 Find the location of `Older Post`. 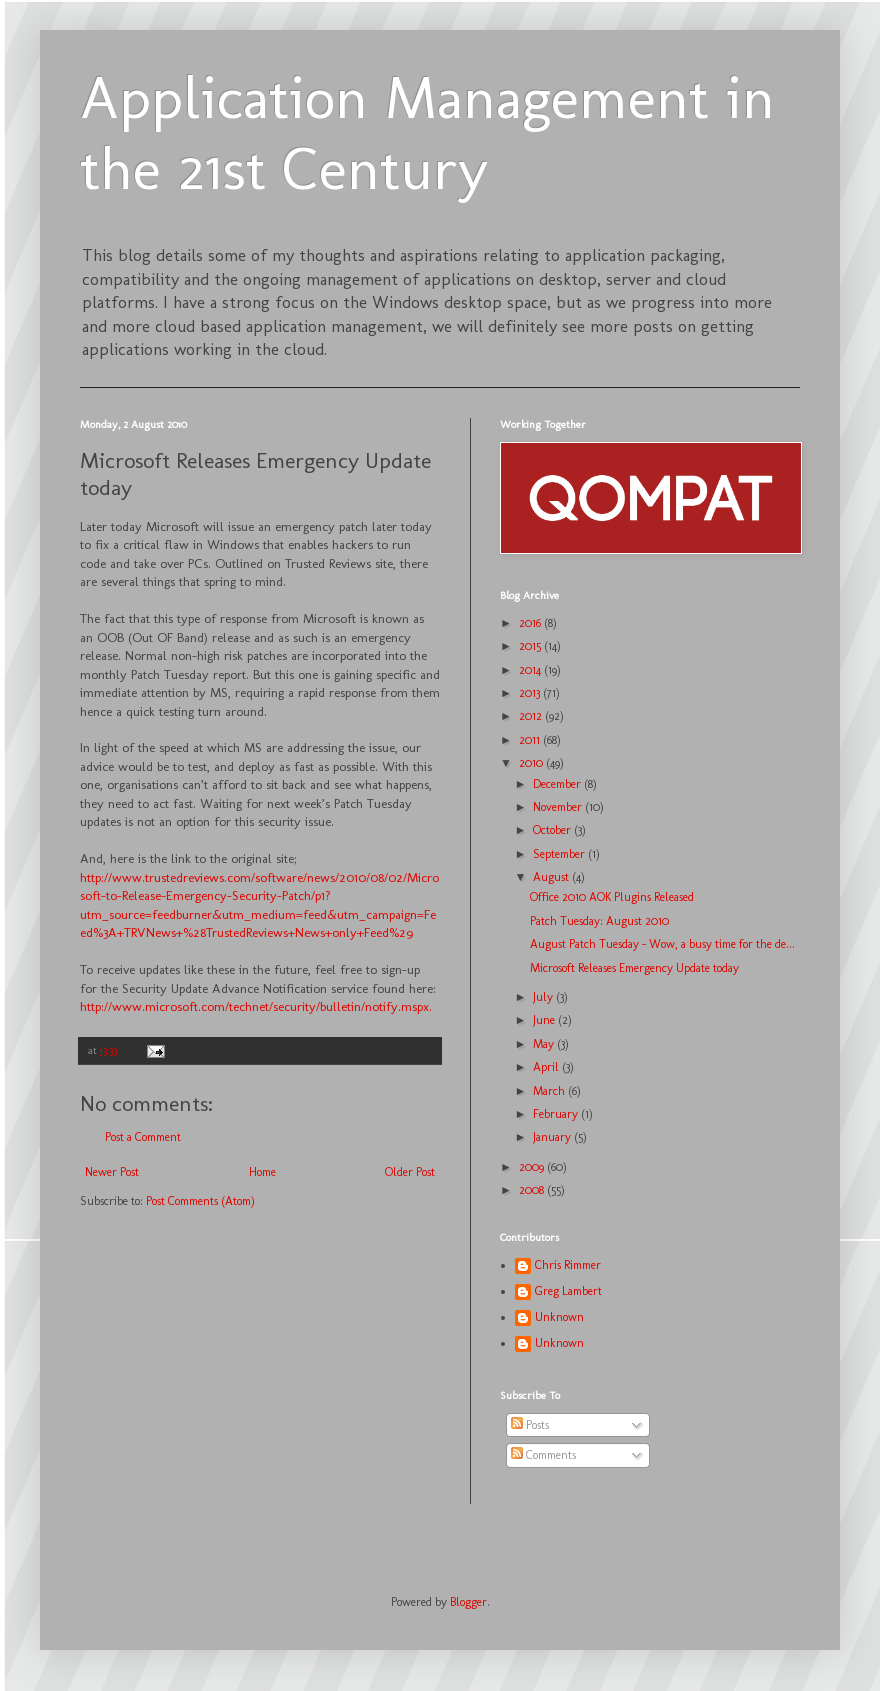

Older Post is located at coordinates (410, 1172).